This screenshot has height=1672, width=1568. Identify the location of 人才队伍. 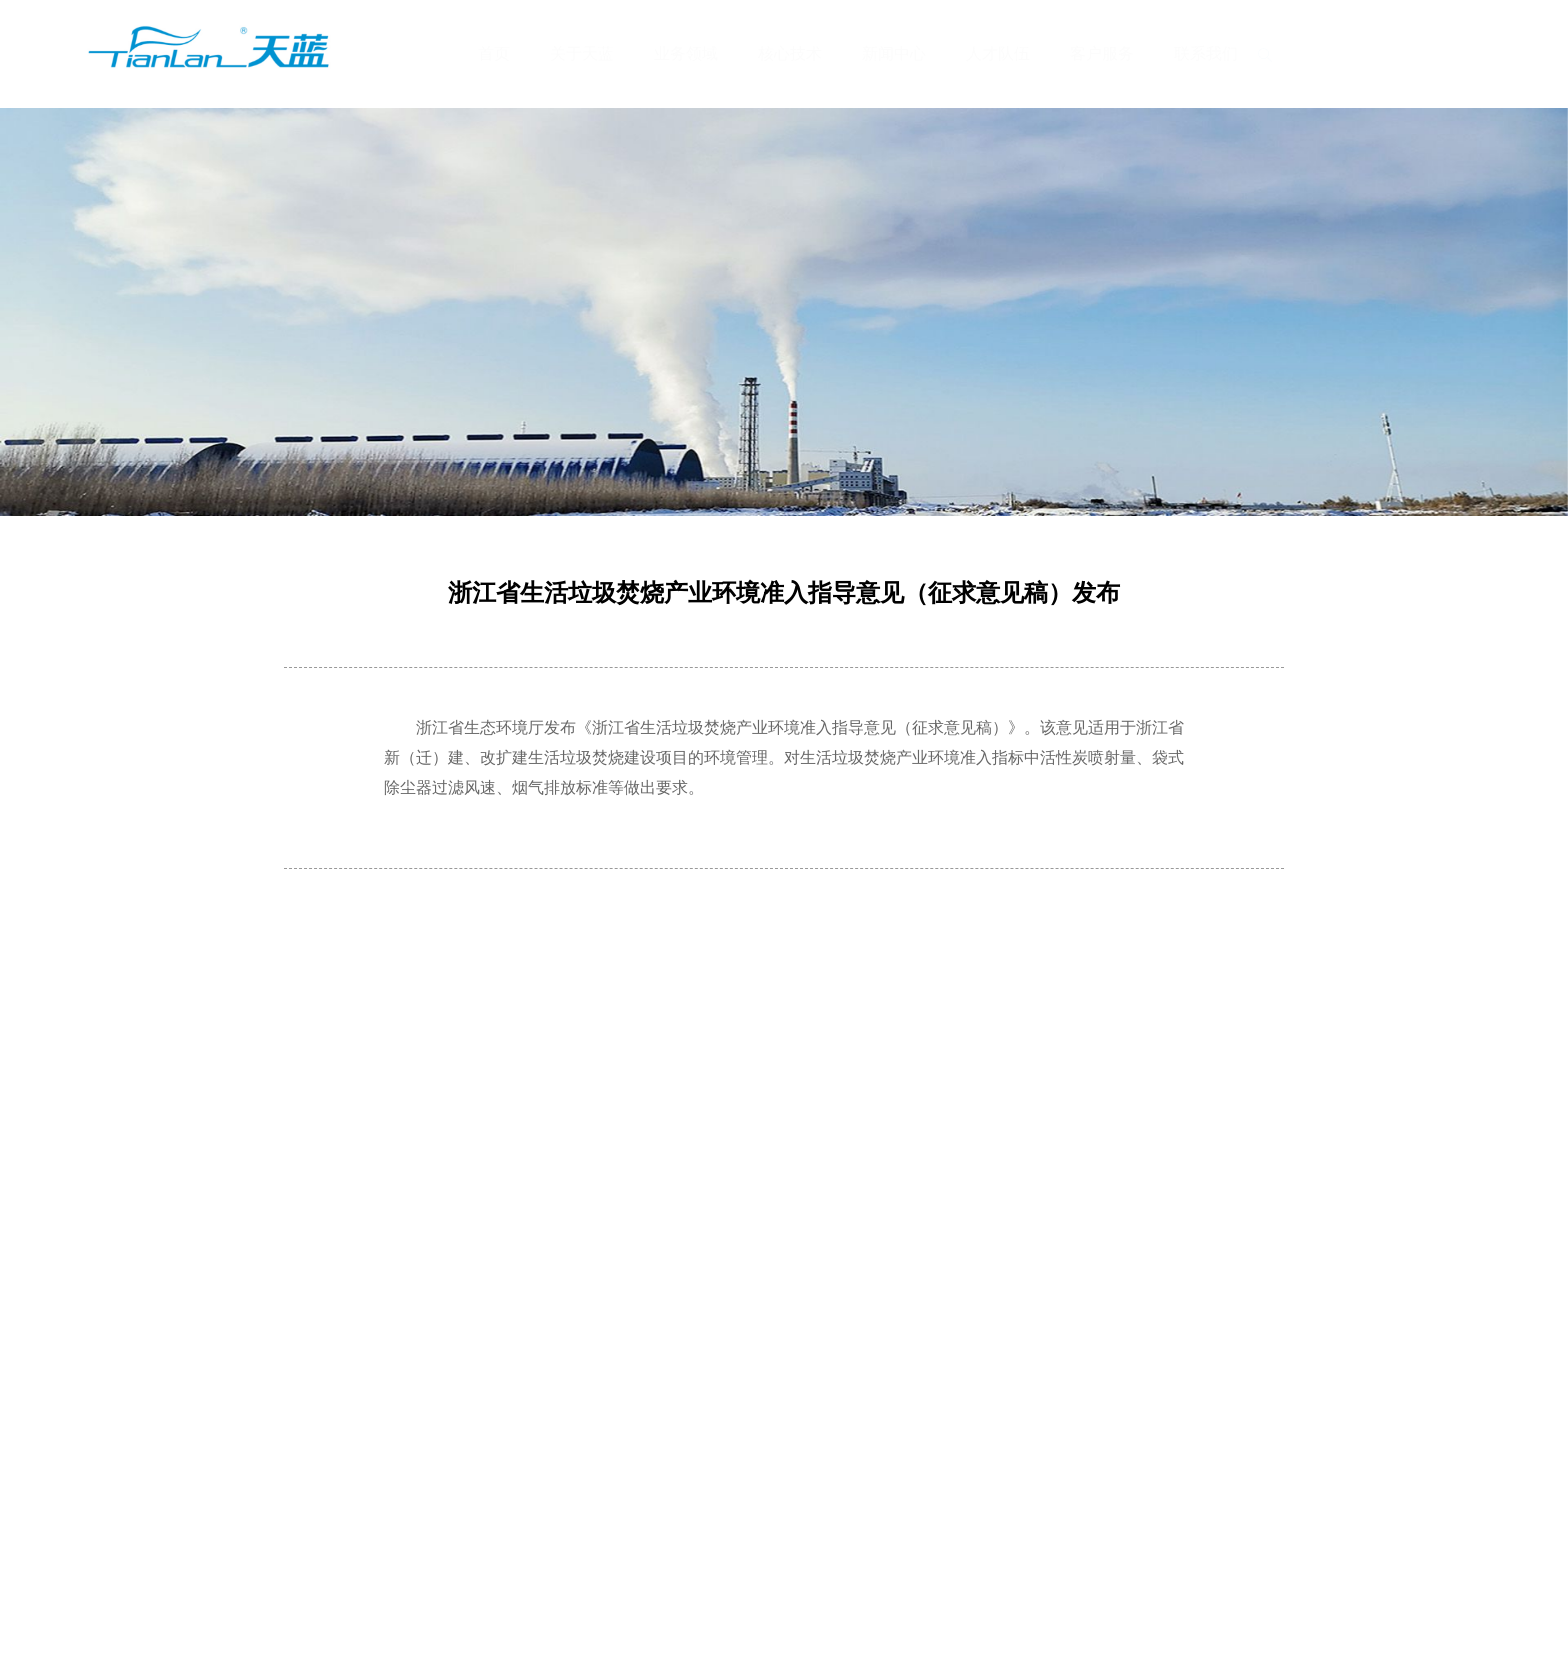
(998, 53).